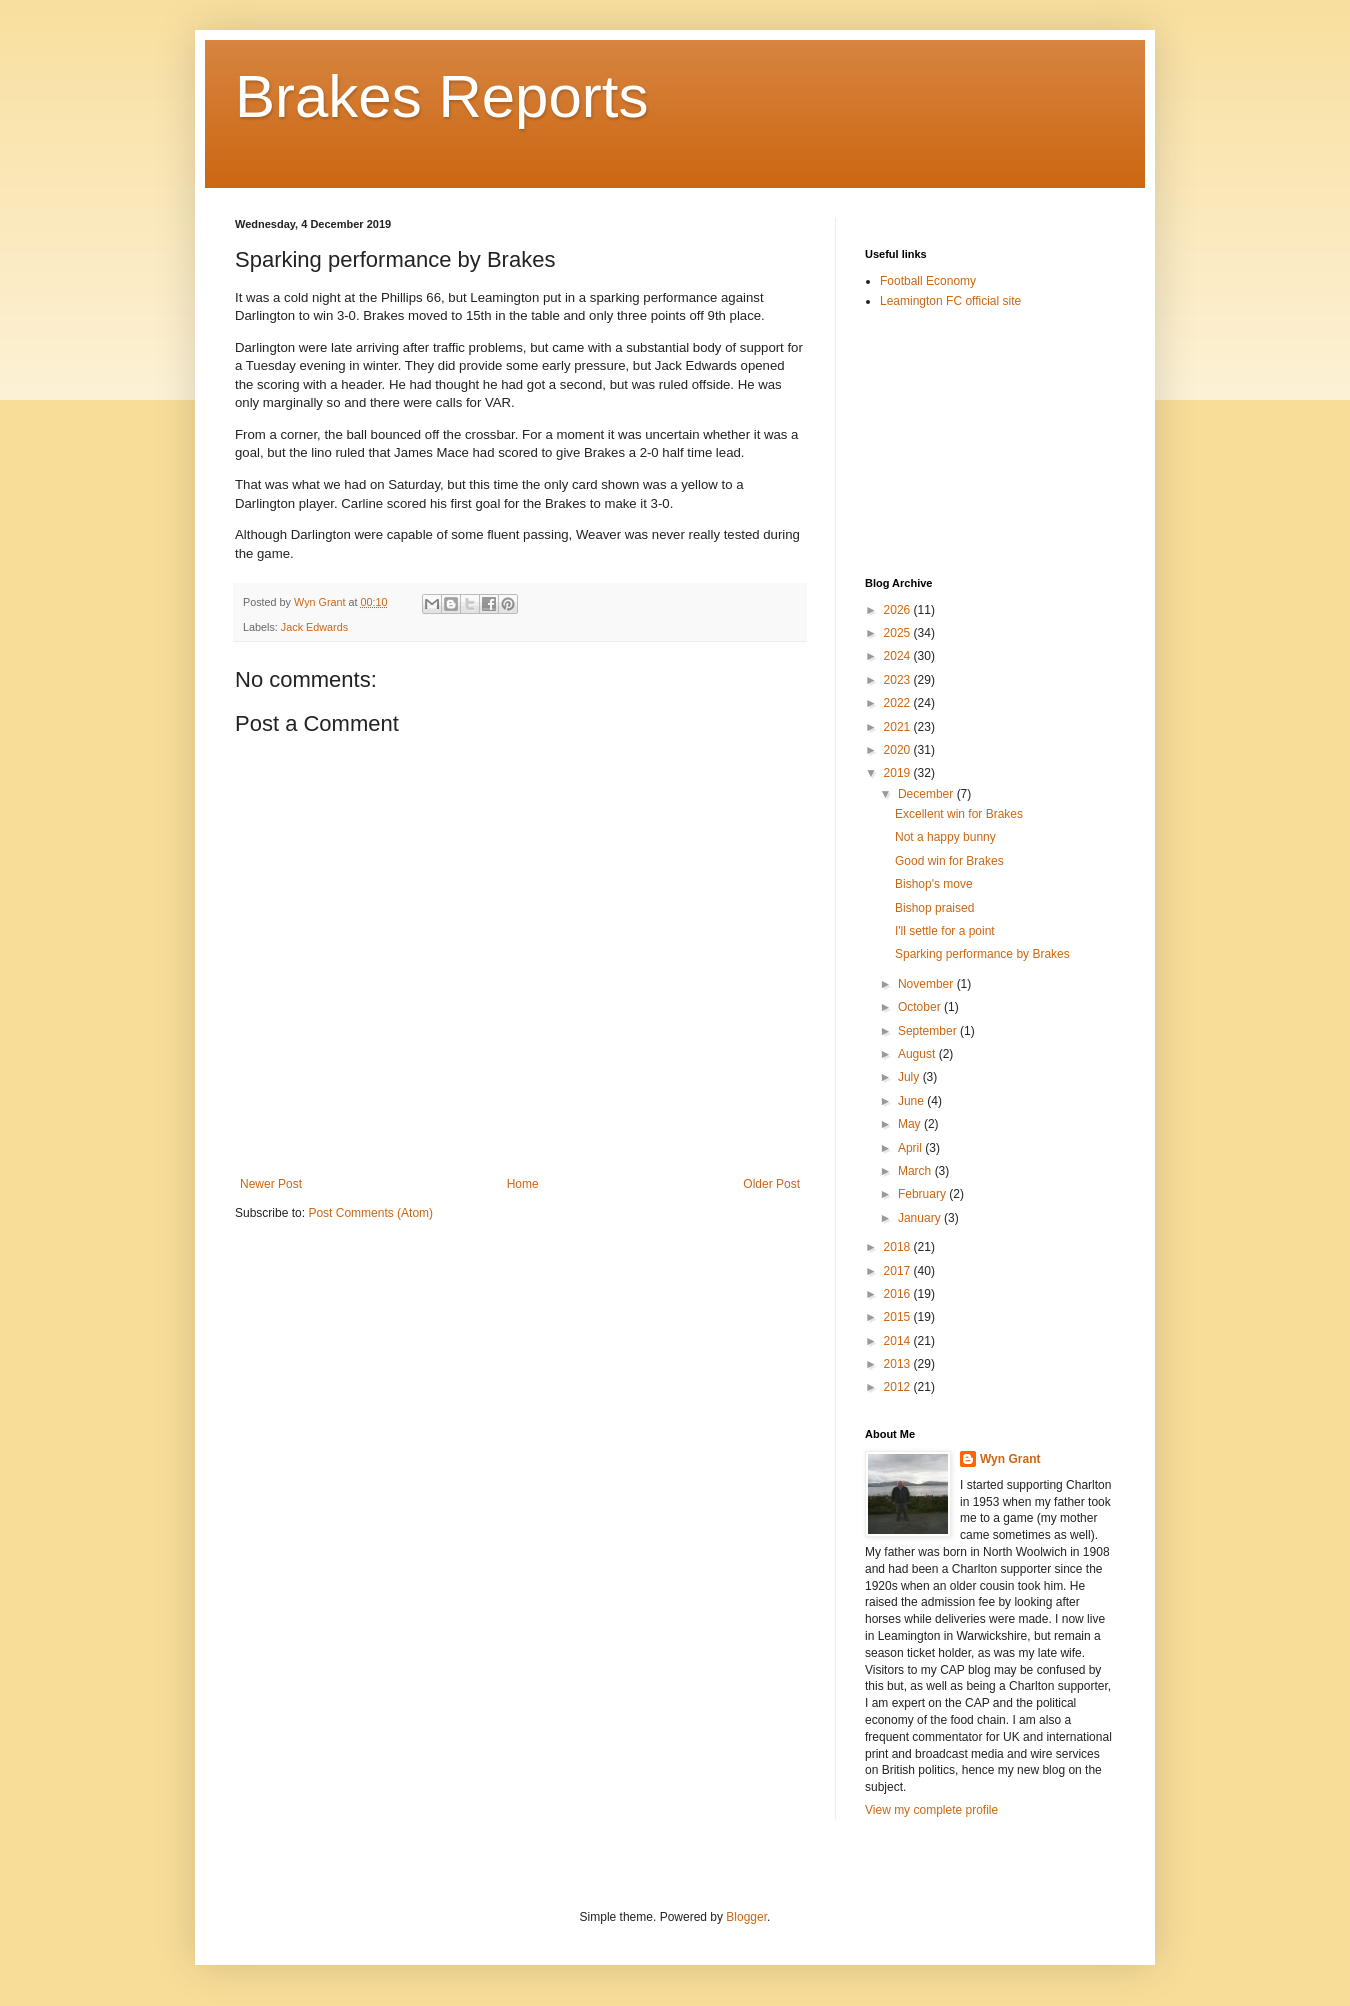  I want to click on Leamington FC official site, so click(950, 301).